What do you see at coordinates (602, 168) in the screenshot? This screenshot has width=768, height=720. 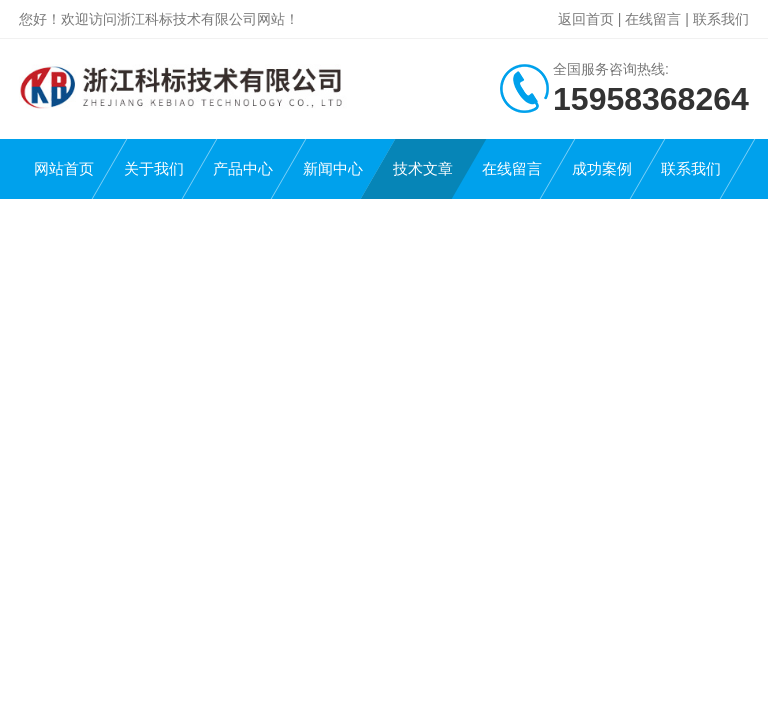 I see `成功案例` at bounding box center [602, 168].